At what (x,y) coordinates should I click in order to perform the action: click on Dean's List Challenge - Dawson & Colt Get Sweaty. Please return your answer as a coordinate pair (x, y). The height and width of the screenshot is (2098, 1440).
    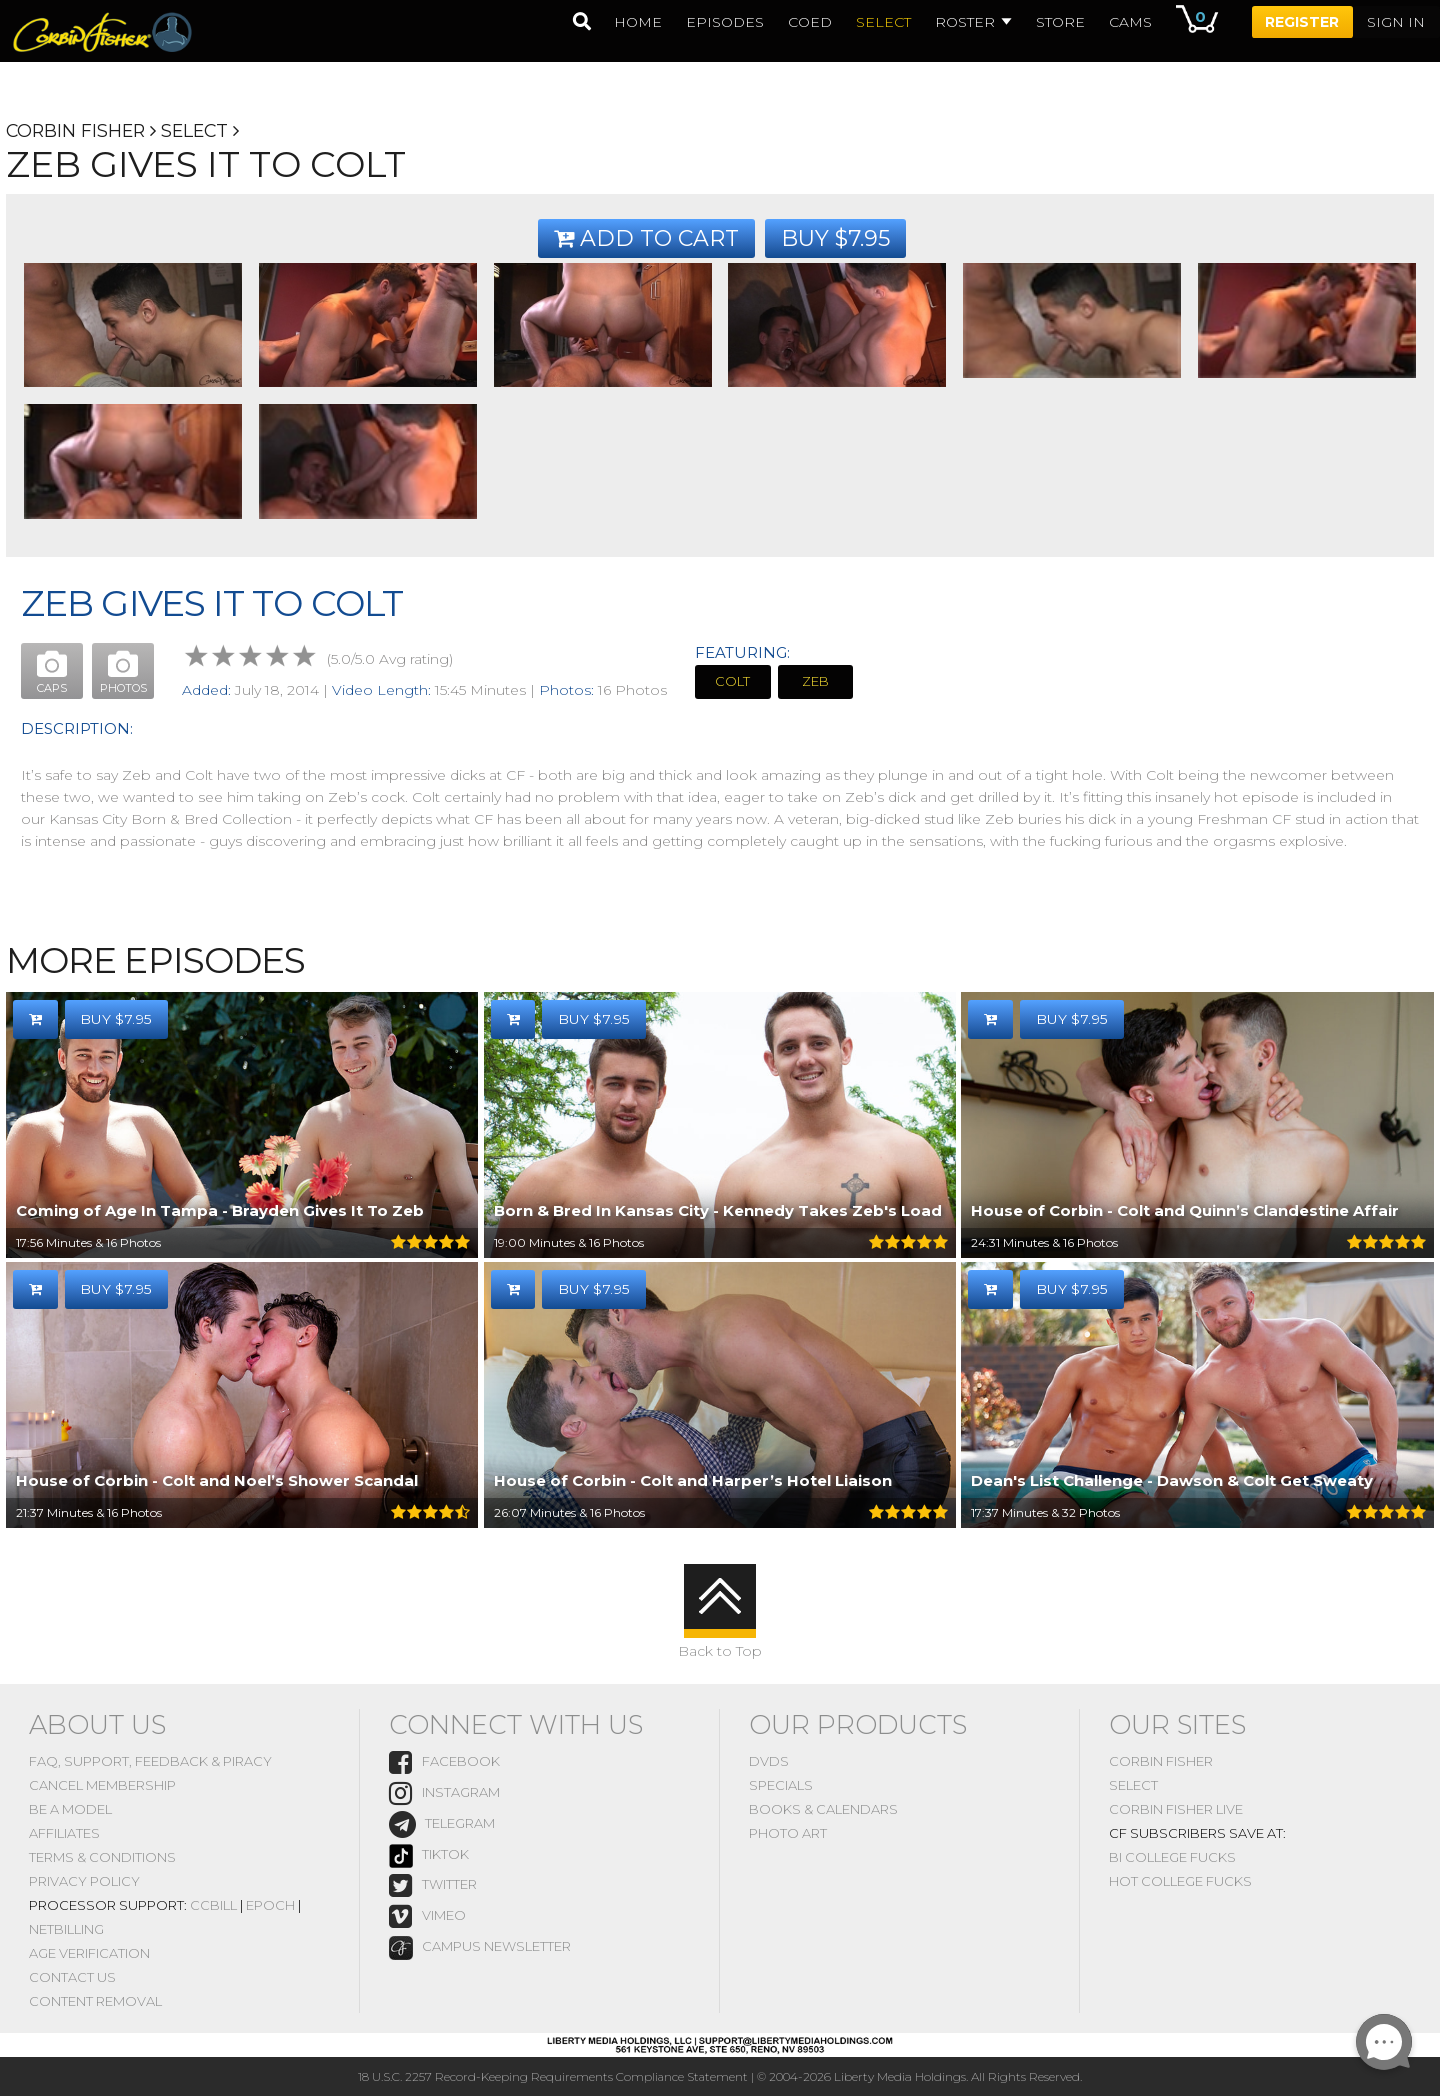
    Looking at the image, I should click on (1172, 1481).